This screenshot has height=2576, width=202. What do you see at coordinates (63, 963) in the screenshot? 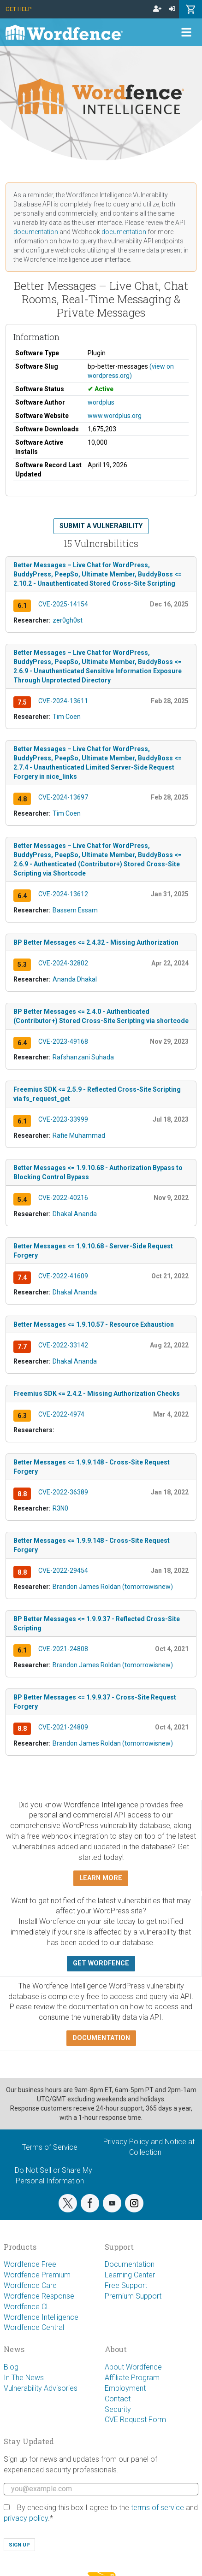
I see `CVE-2024-32802` at bounding box center [63, 963].